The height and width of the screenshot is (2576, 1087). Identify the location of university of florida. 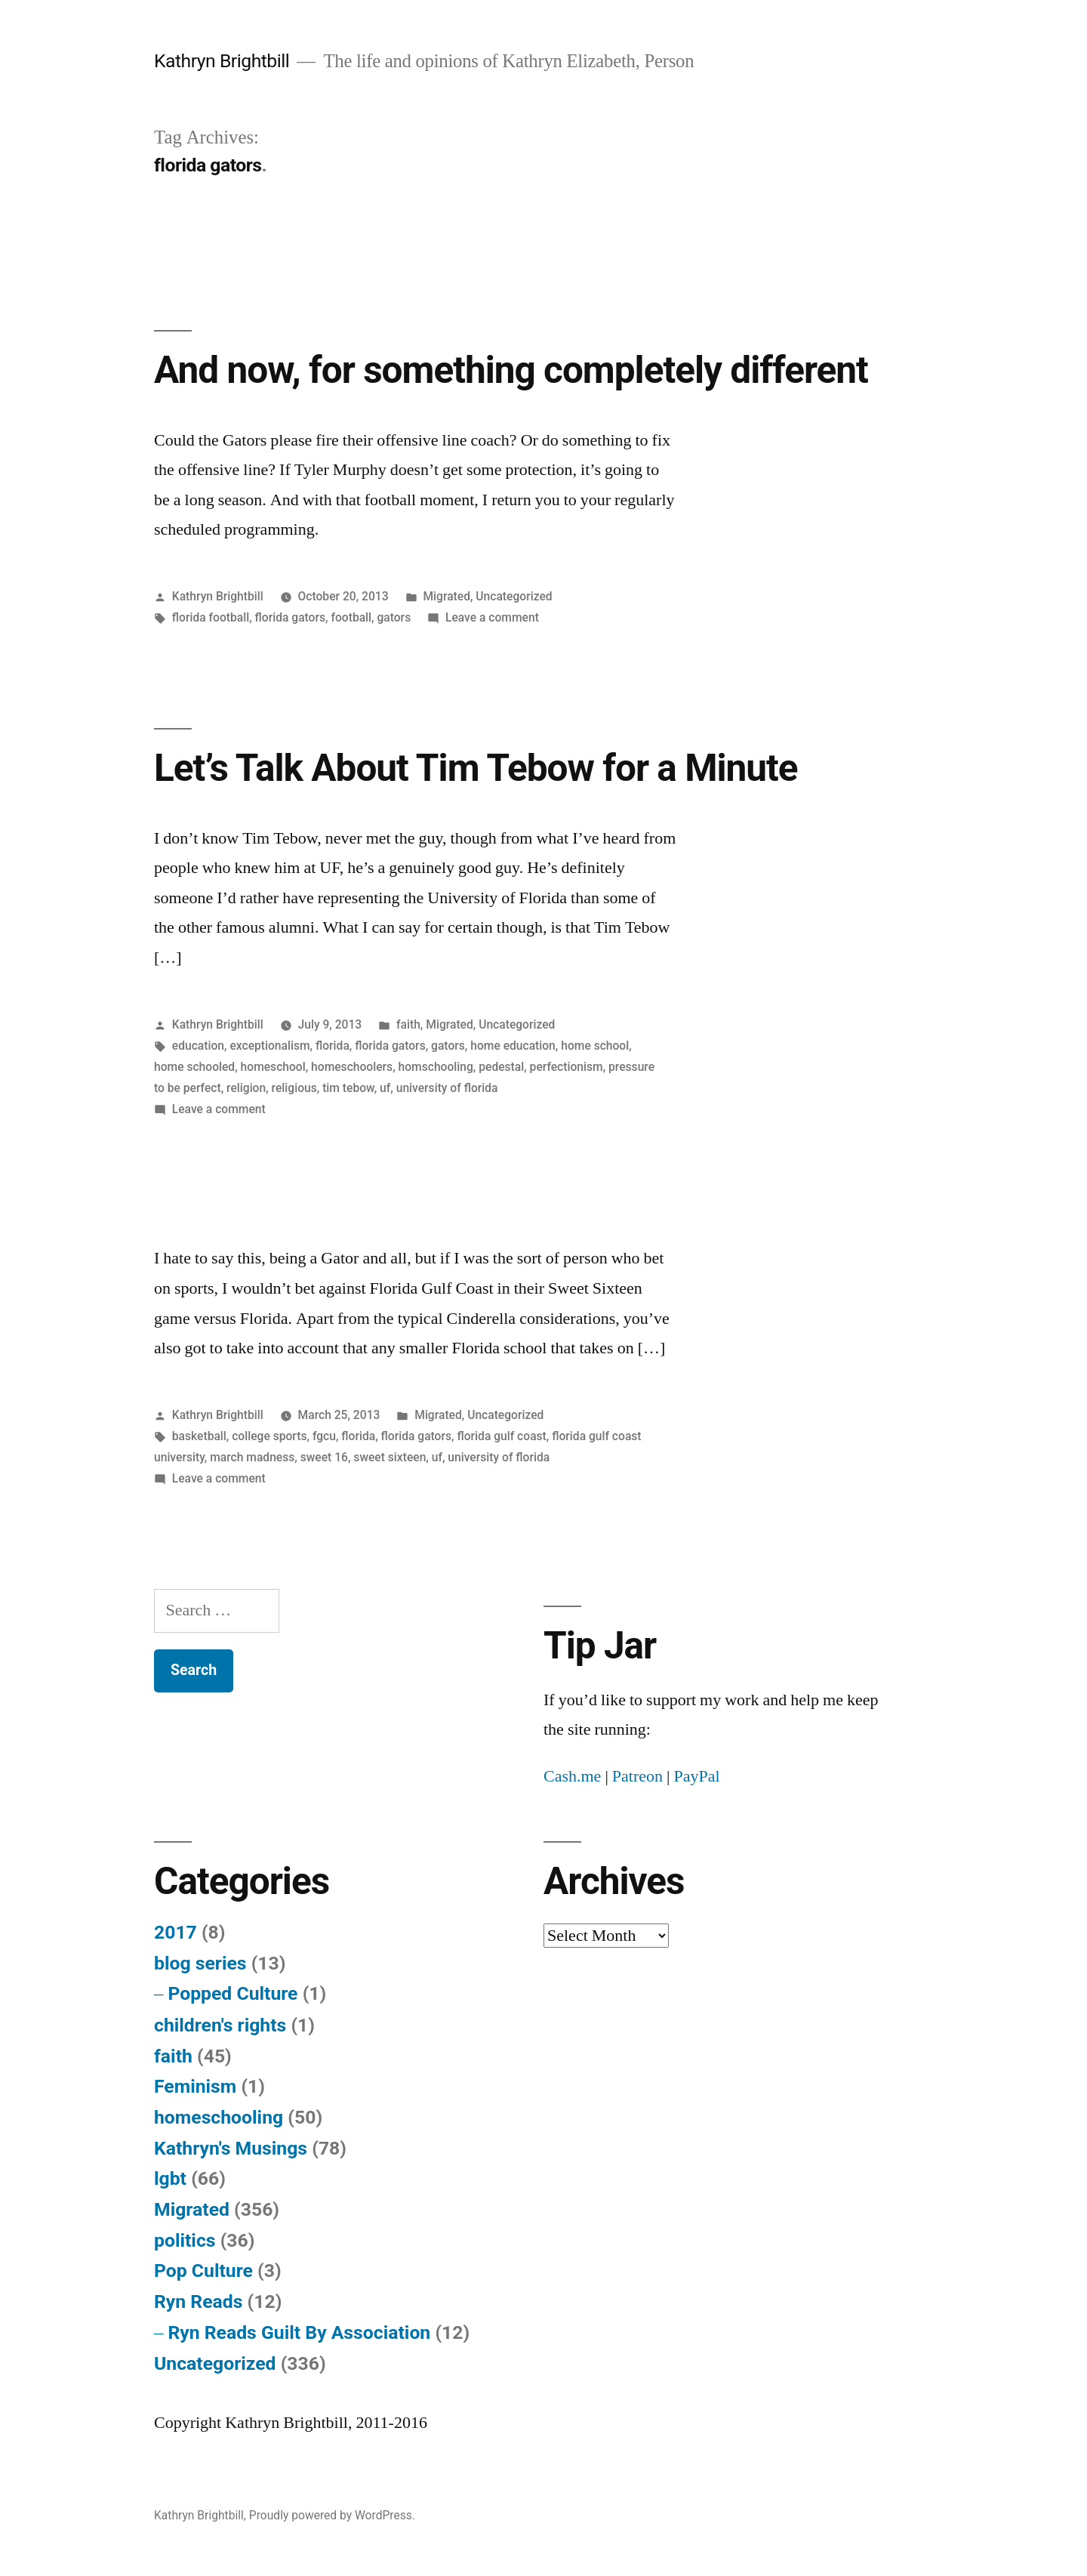
(447, 1088).